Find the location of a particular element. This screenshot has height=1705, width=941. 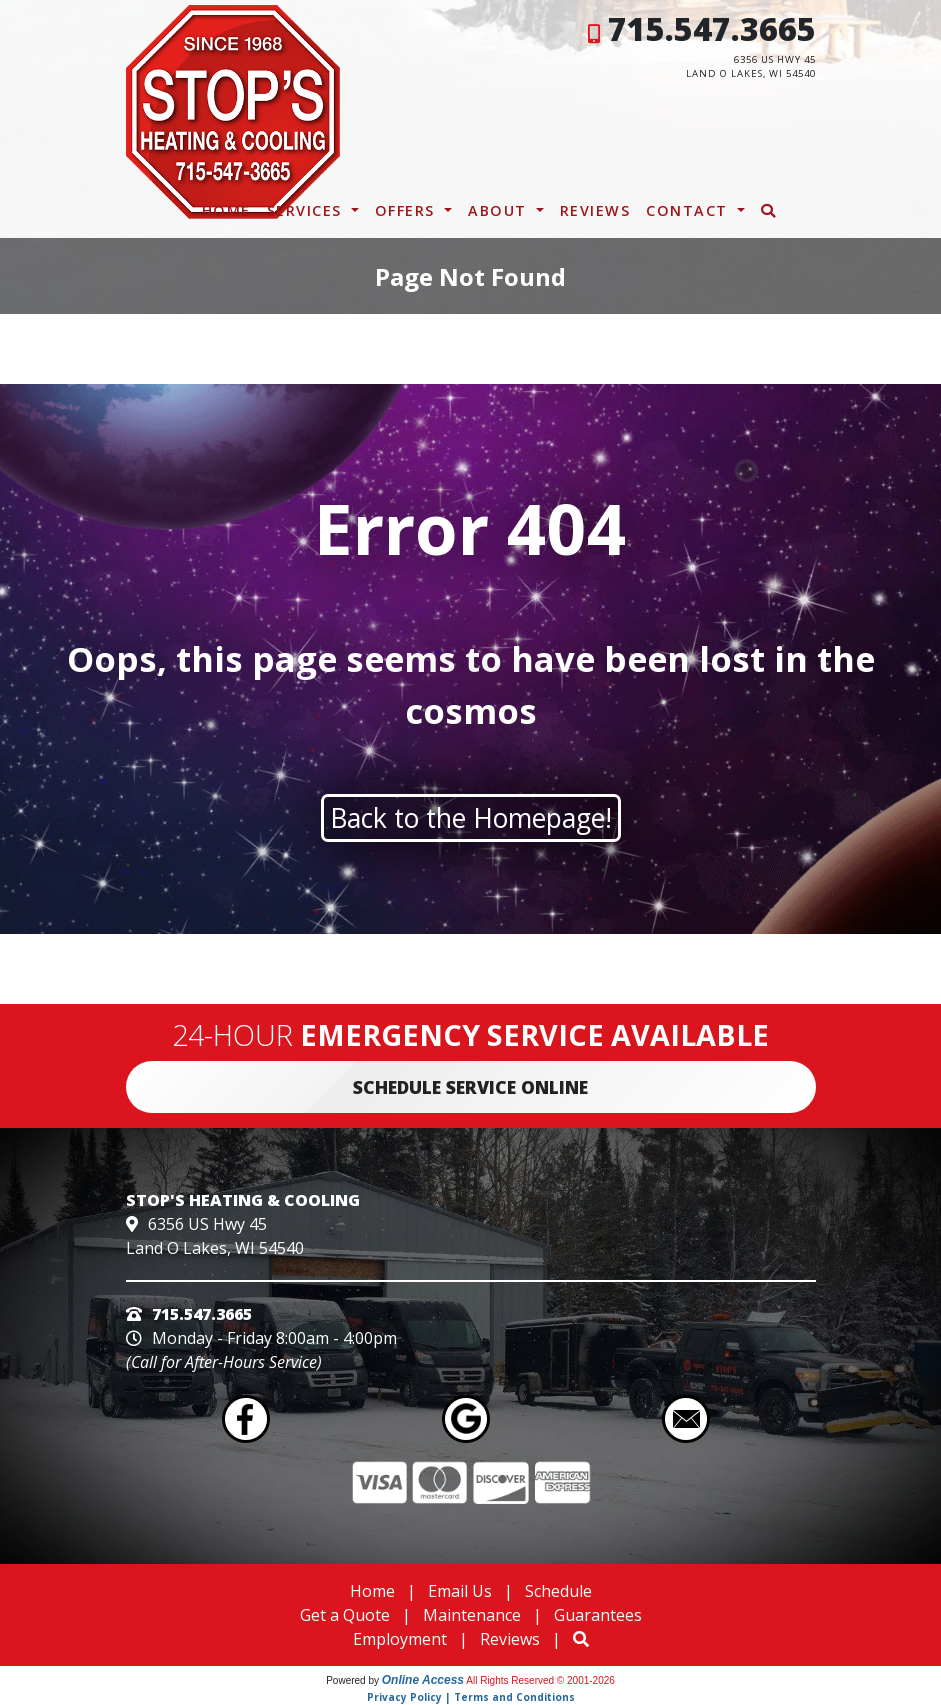

Employment is located at coordinates (400, 1639).